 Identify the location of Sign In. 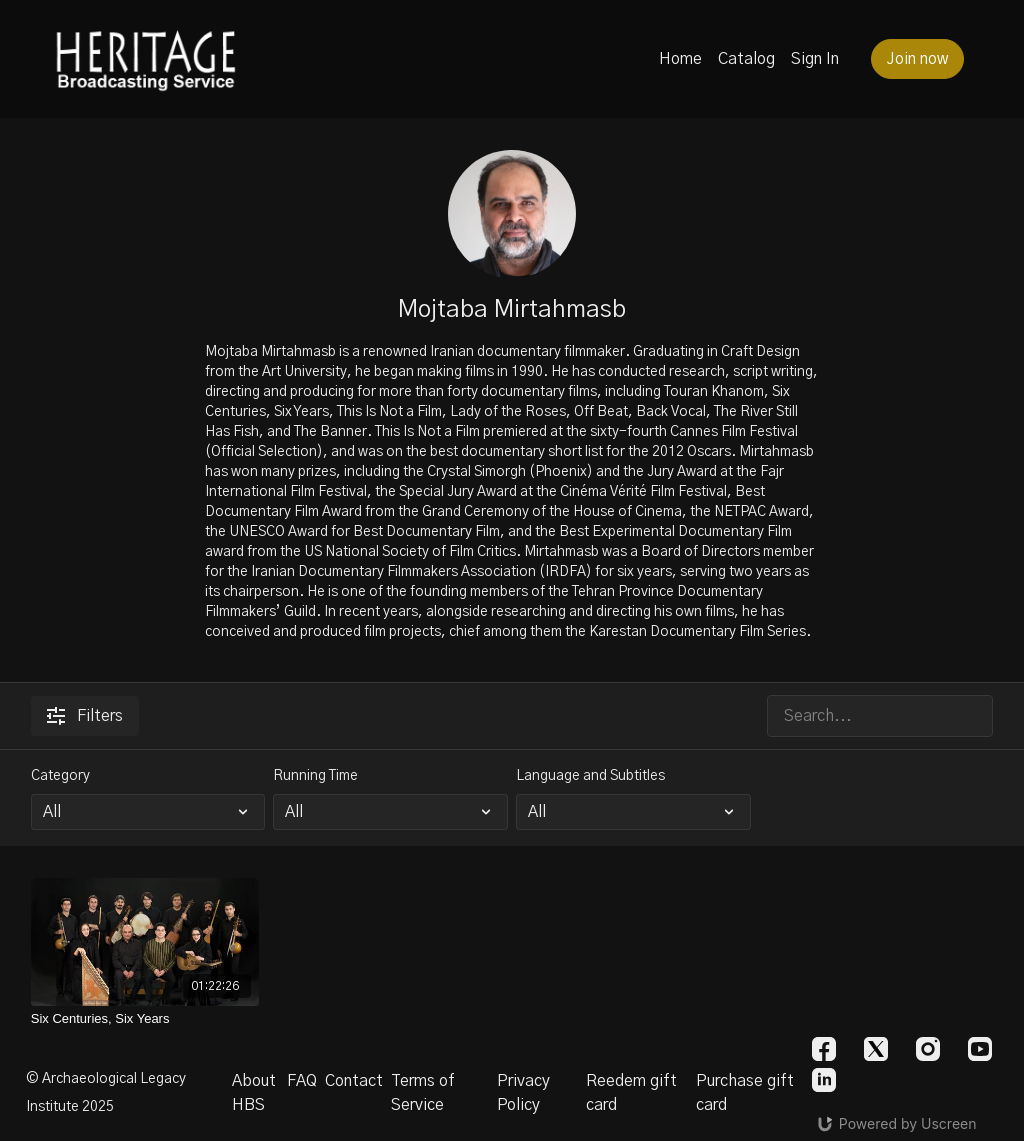
(815, 59).